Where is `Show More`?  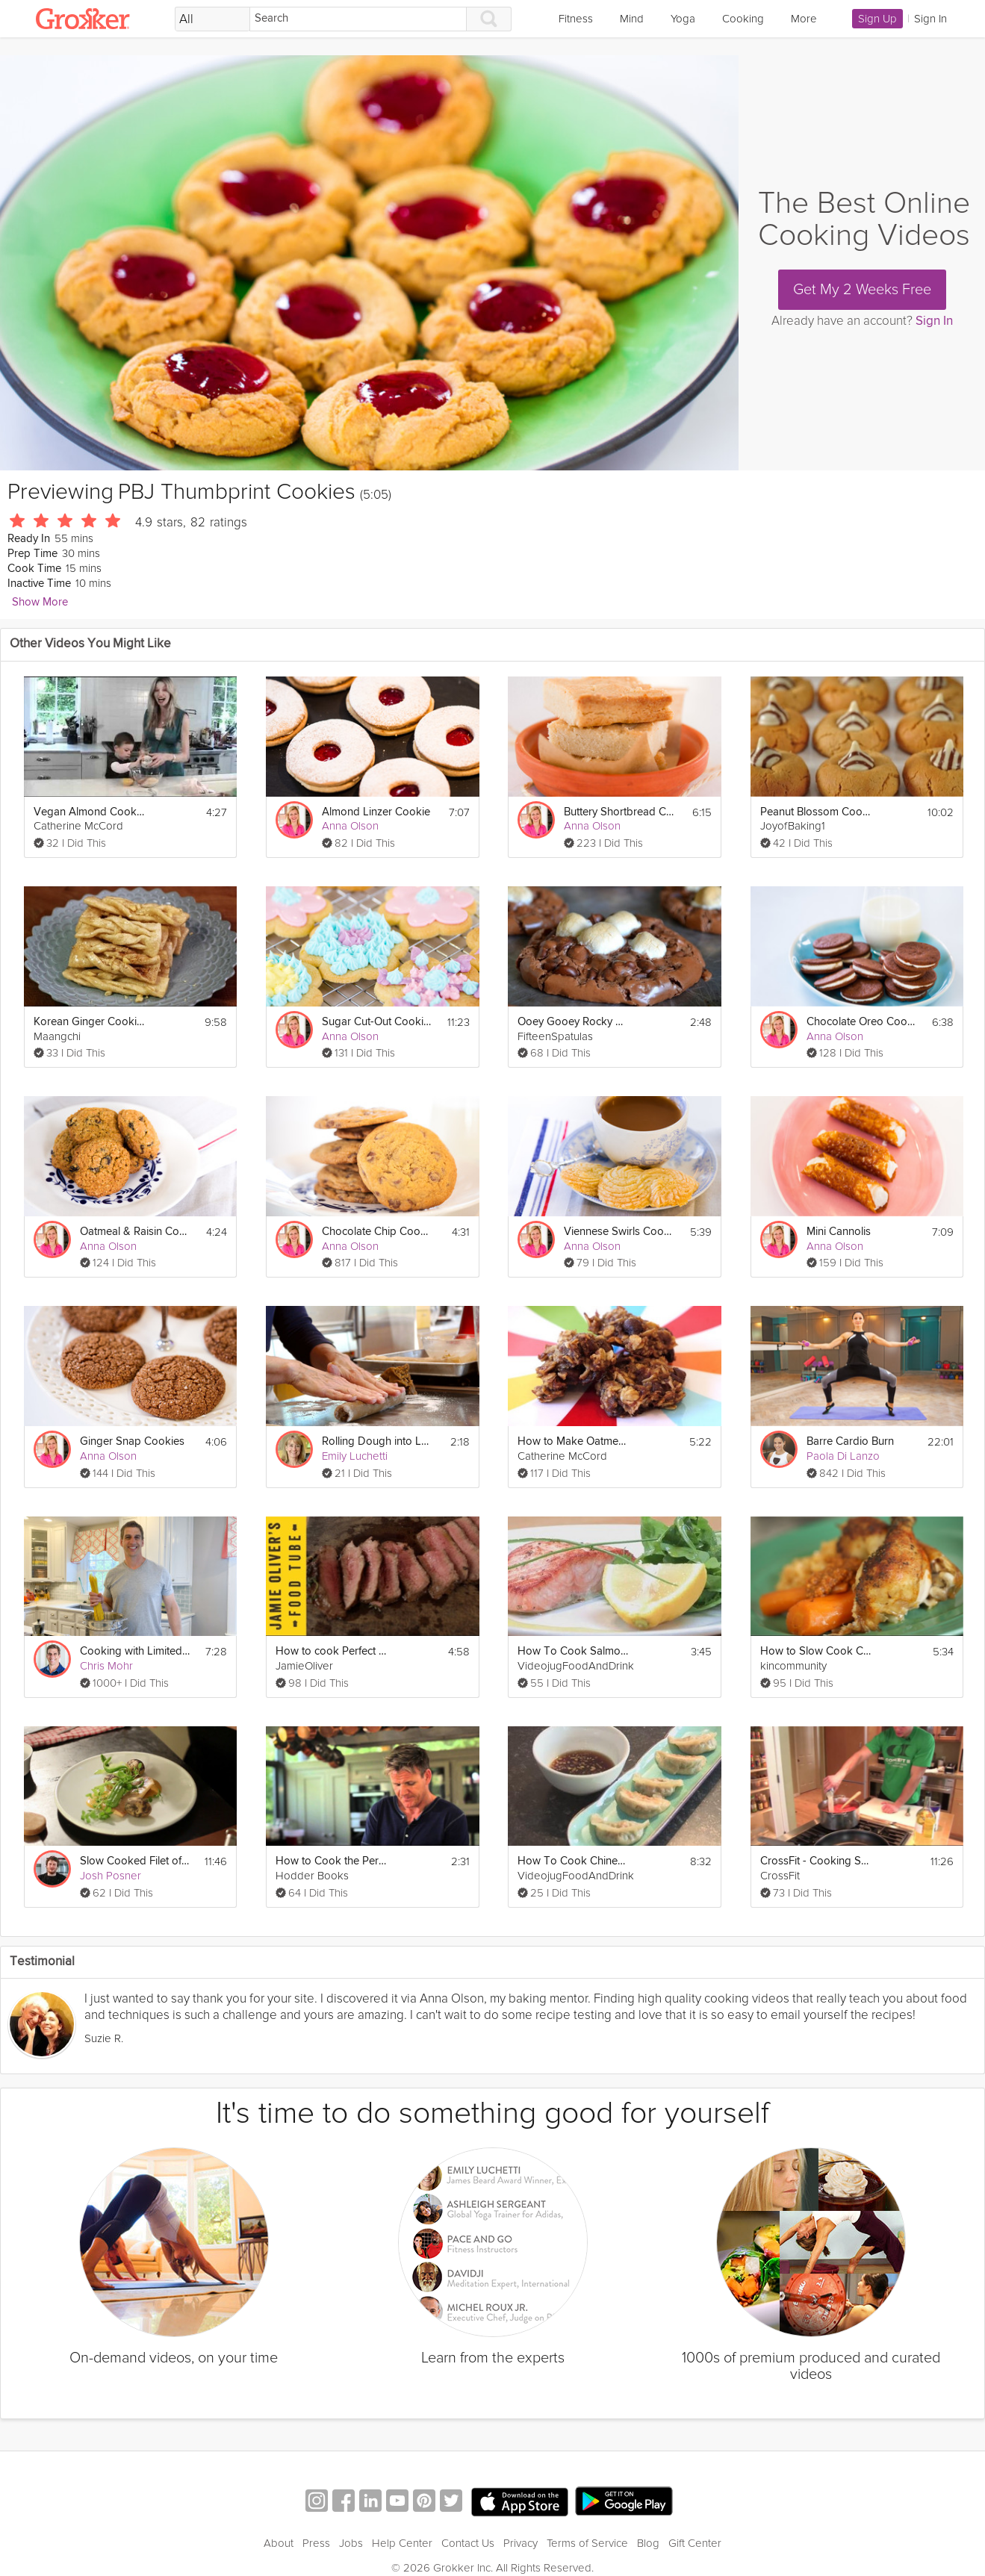
Show More is located at coordinates (40, 602).